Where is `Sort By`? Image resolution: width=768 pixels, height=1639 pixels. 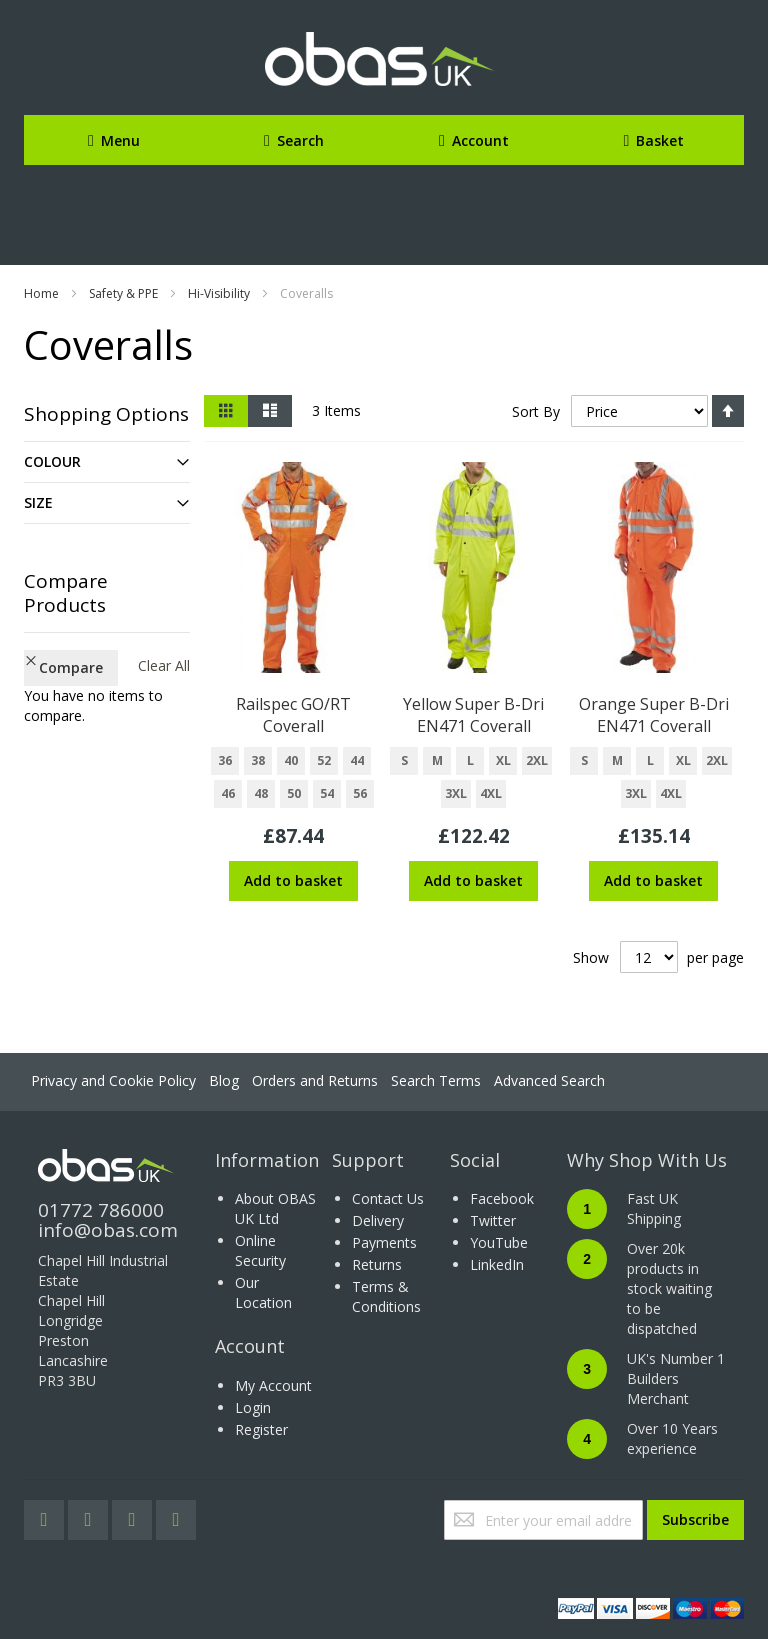 Sort By is located at coordinates (536, 411).